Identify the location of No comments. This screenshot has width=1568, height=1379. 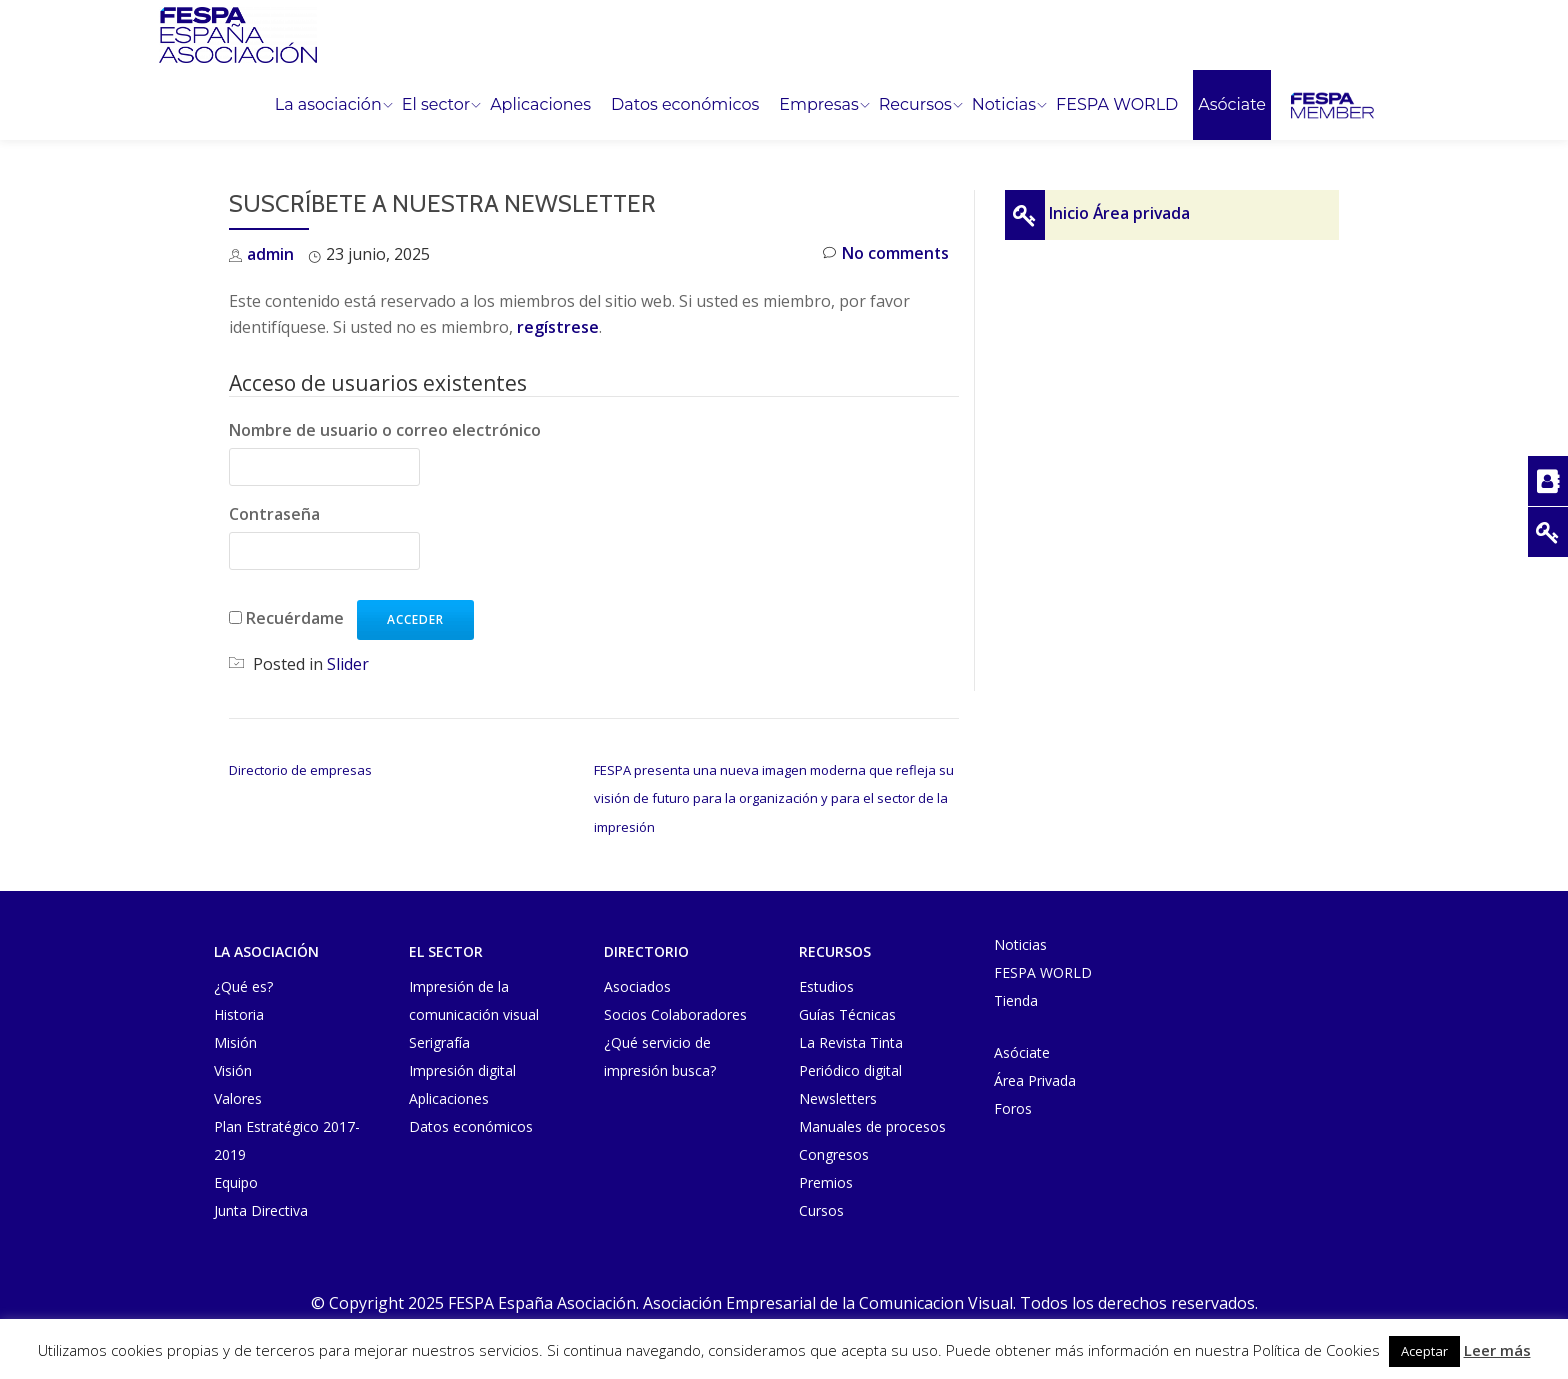
(885, 254).